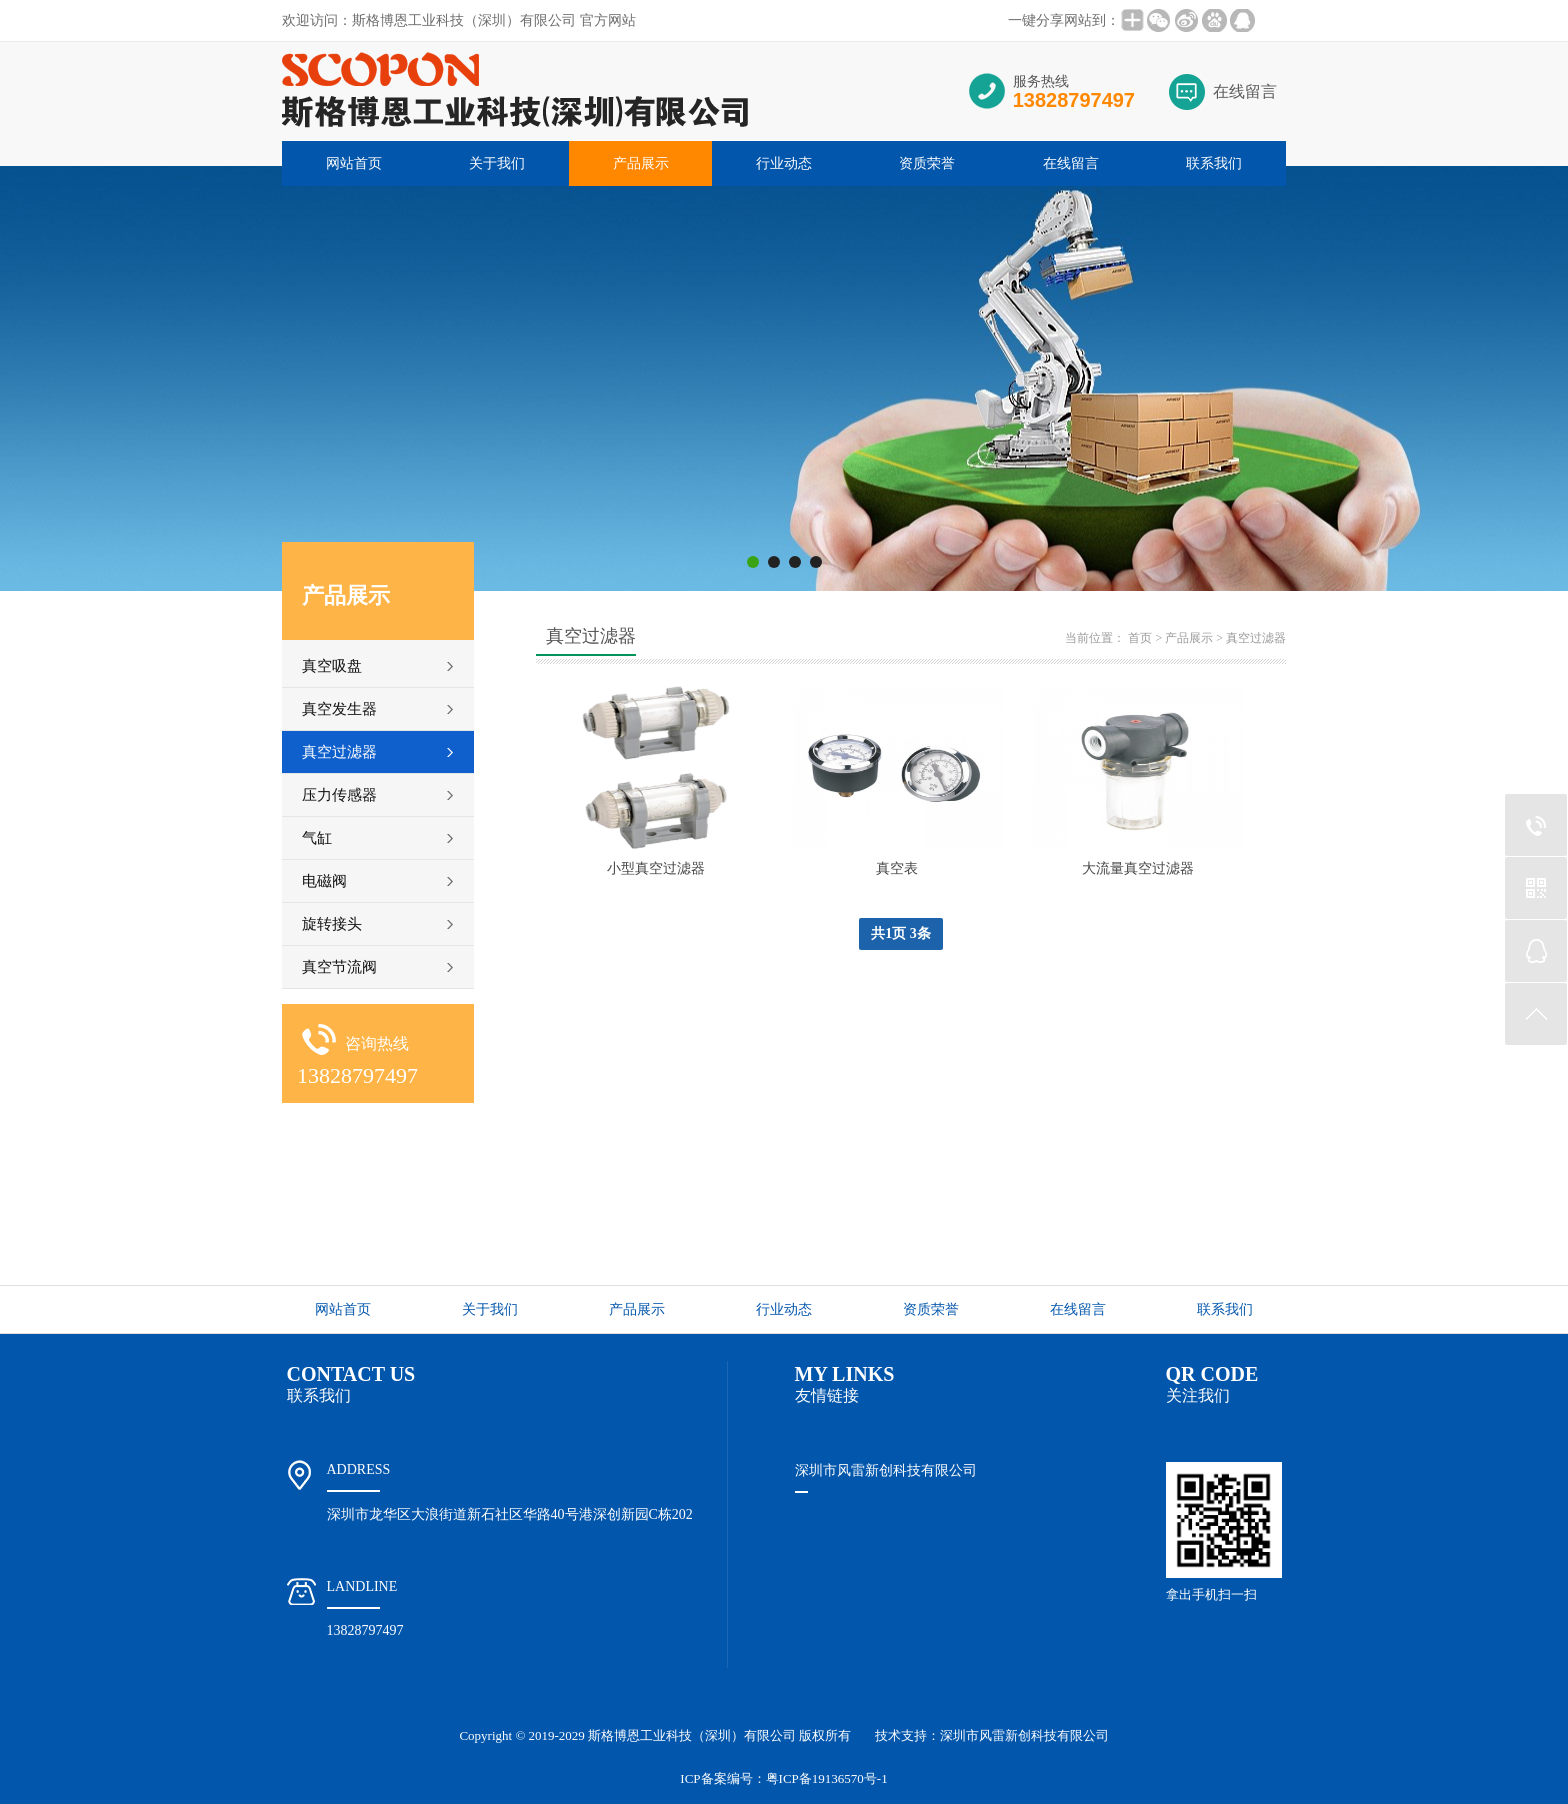 Image resolution: width=1568 pixels, height=1804 pixels. I want to click on 关于我们, so click(497, 163).